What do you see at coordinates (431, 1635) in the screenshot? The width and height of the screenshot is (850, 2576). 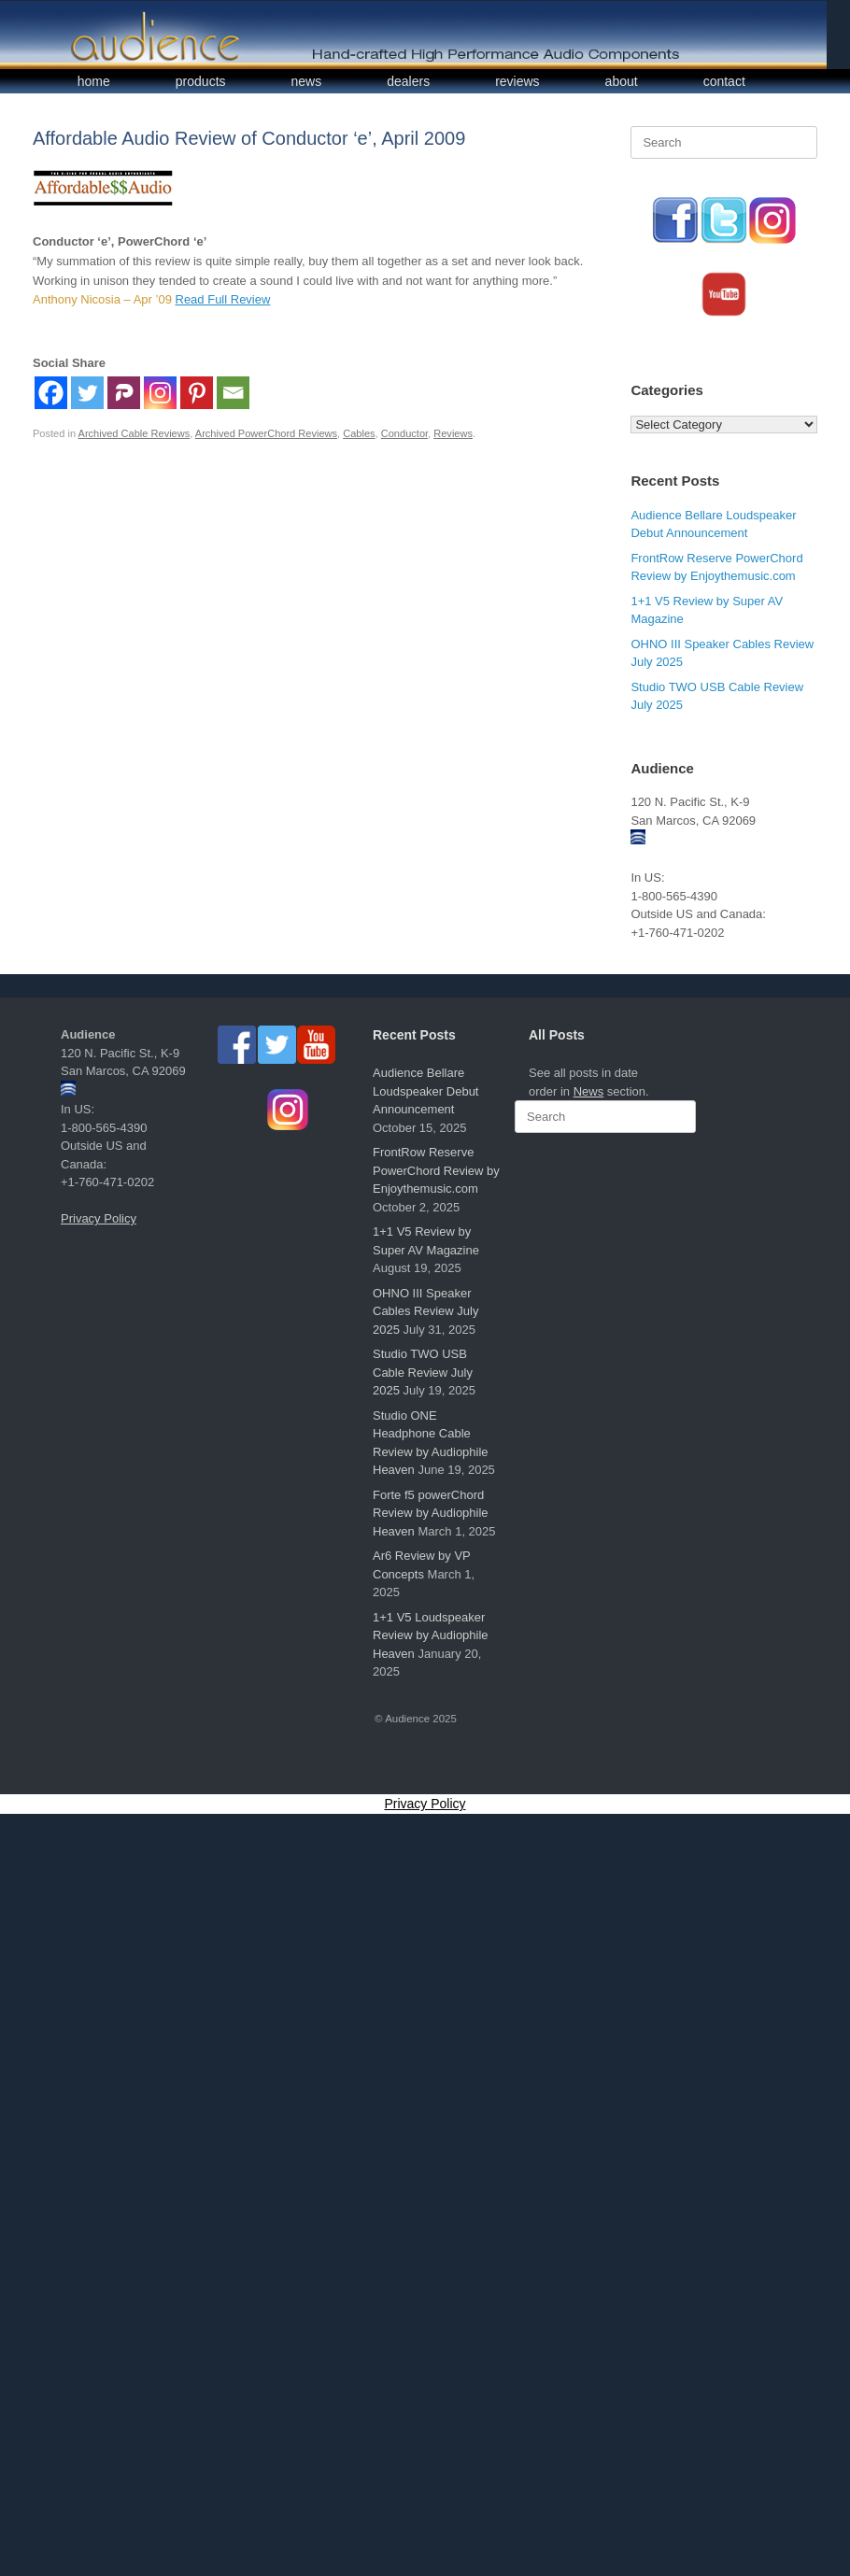 I see `1+1 V5 Loudspeaker Review by Audiophile Heaven` at bounding box center [431, 1635].